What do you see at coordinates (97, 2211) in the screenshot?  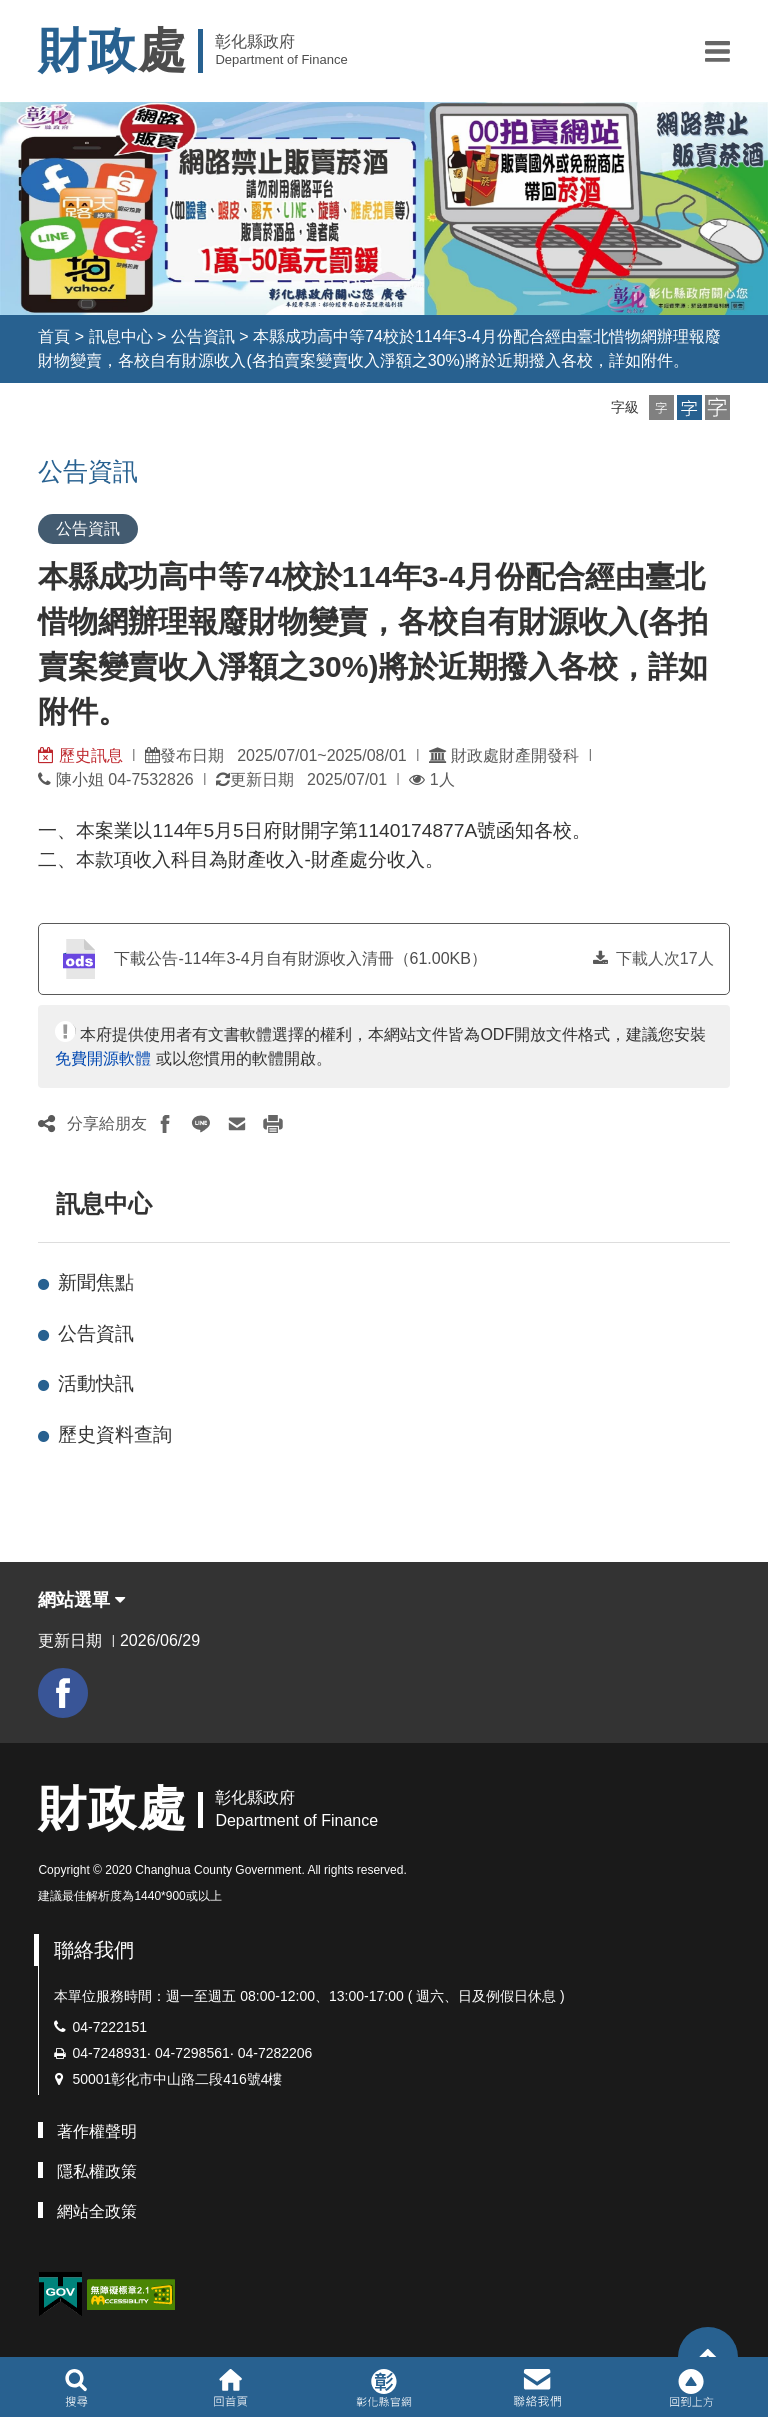 I see `網站全政策` at bounding box center [97, 2211].